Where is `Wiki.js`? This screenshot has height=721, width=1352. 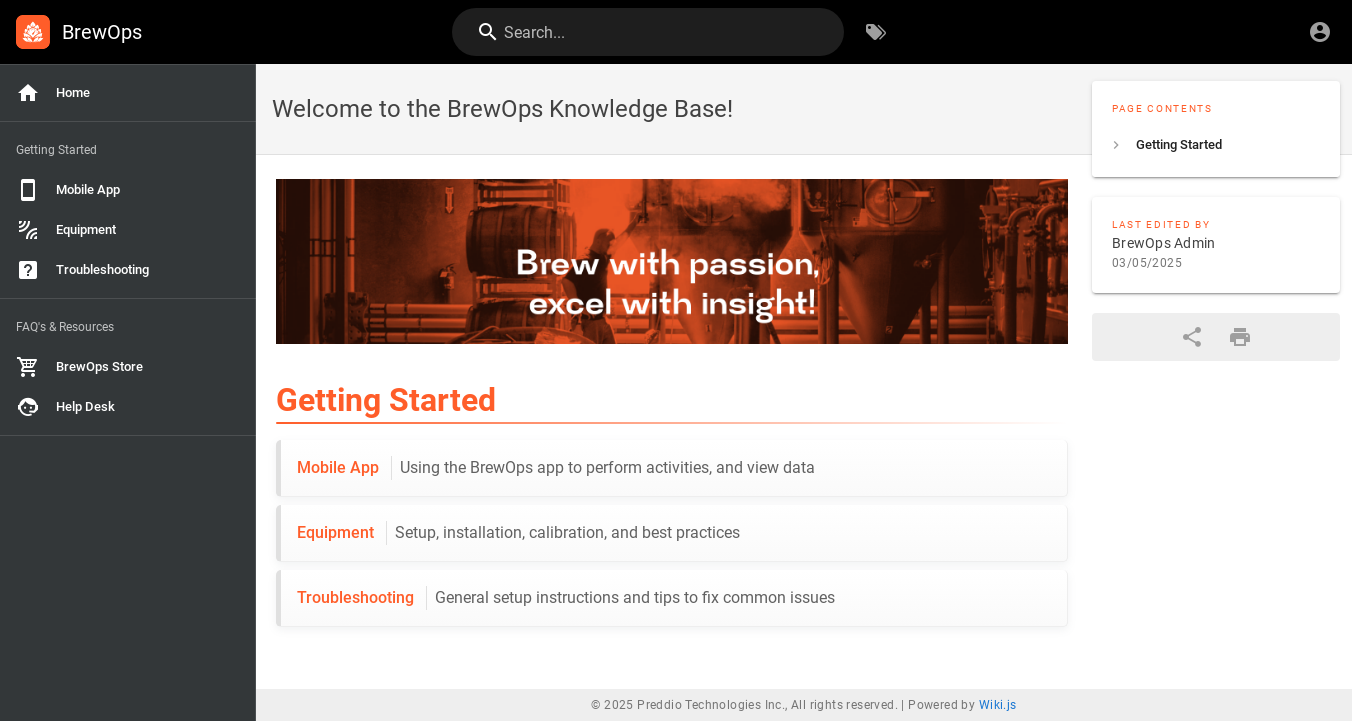 Wiki.js is located at coordinates (998, 705).